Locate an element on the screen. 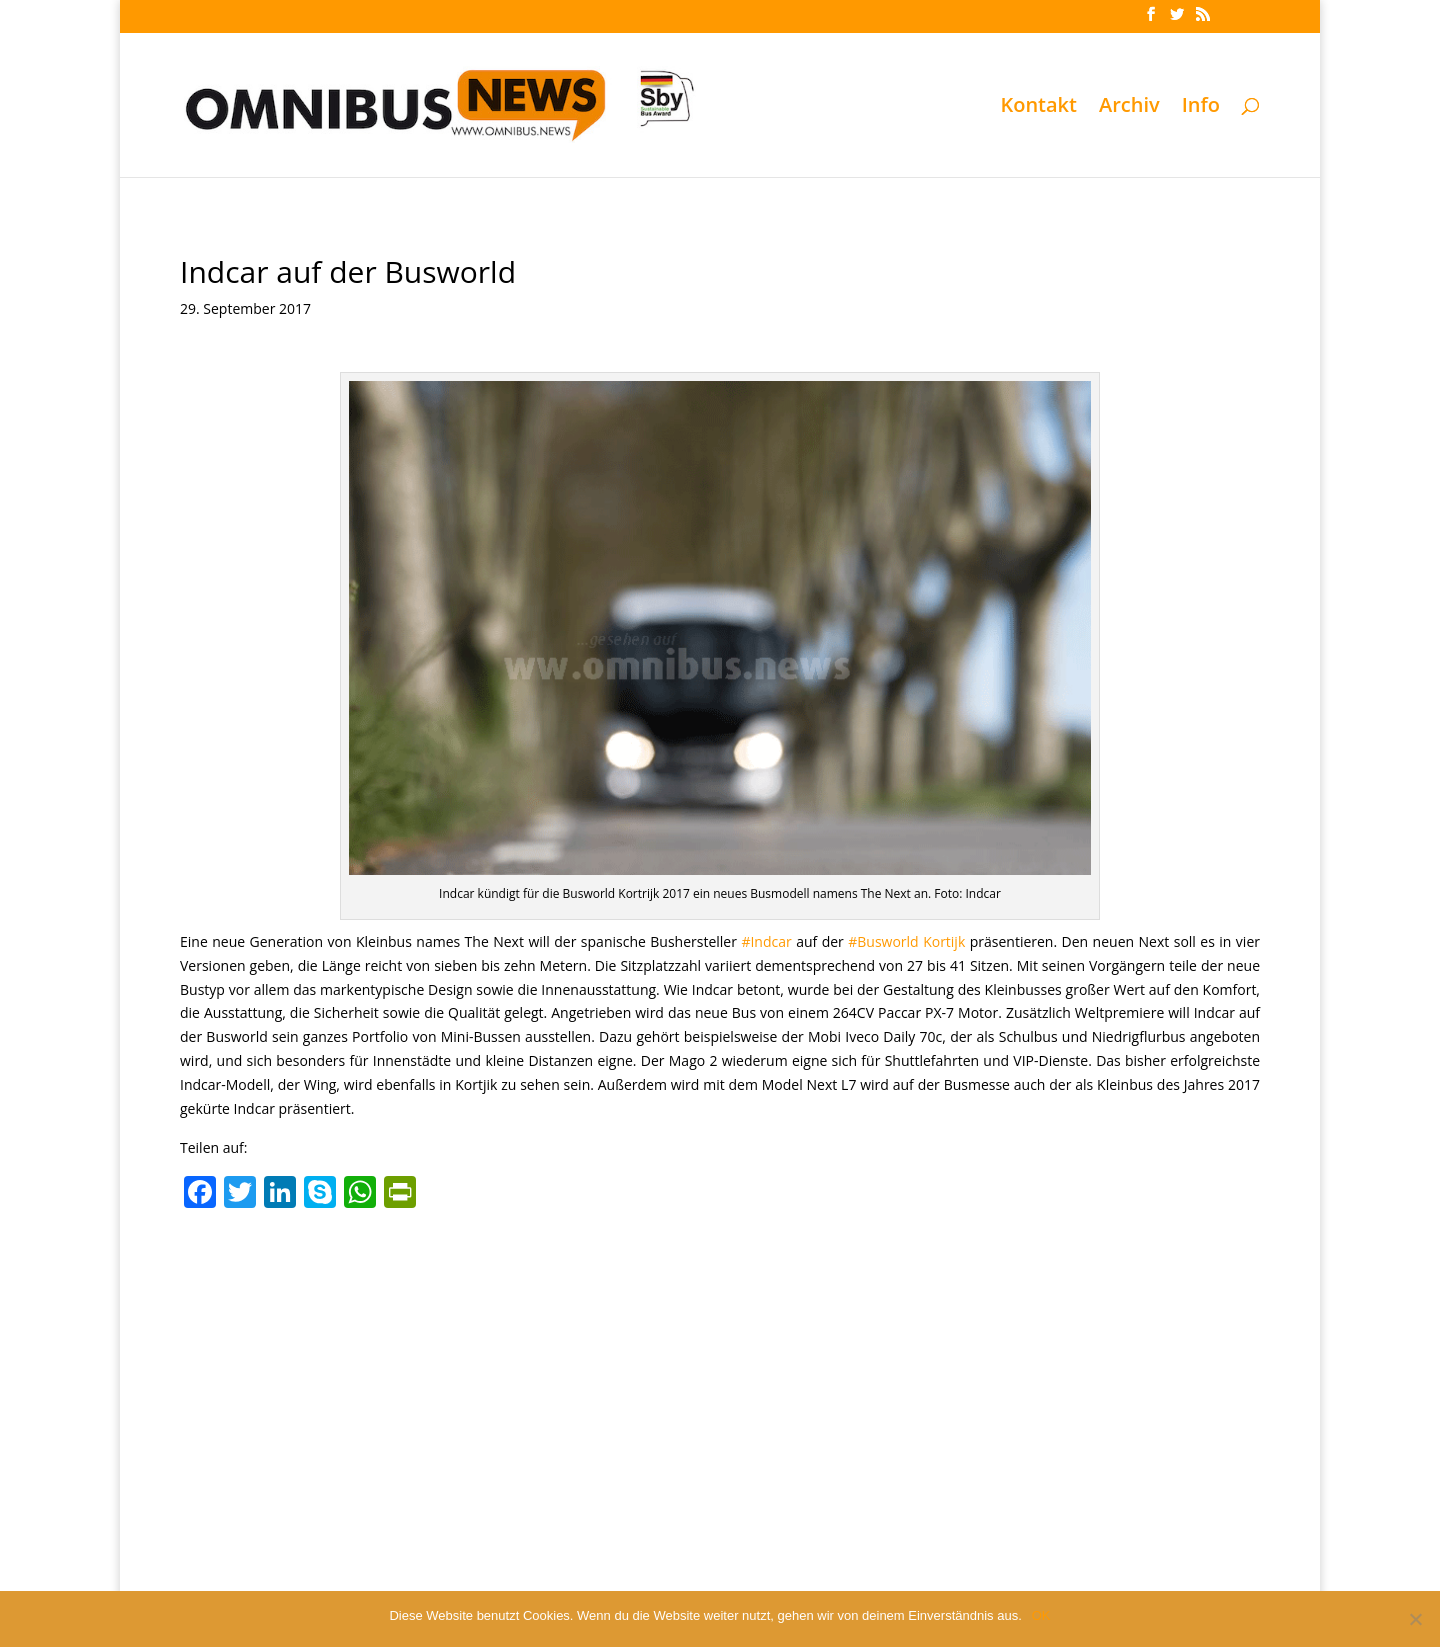  [Advertisement] is located at coordinates (720, 1368).